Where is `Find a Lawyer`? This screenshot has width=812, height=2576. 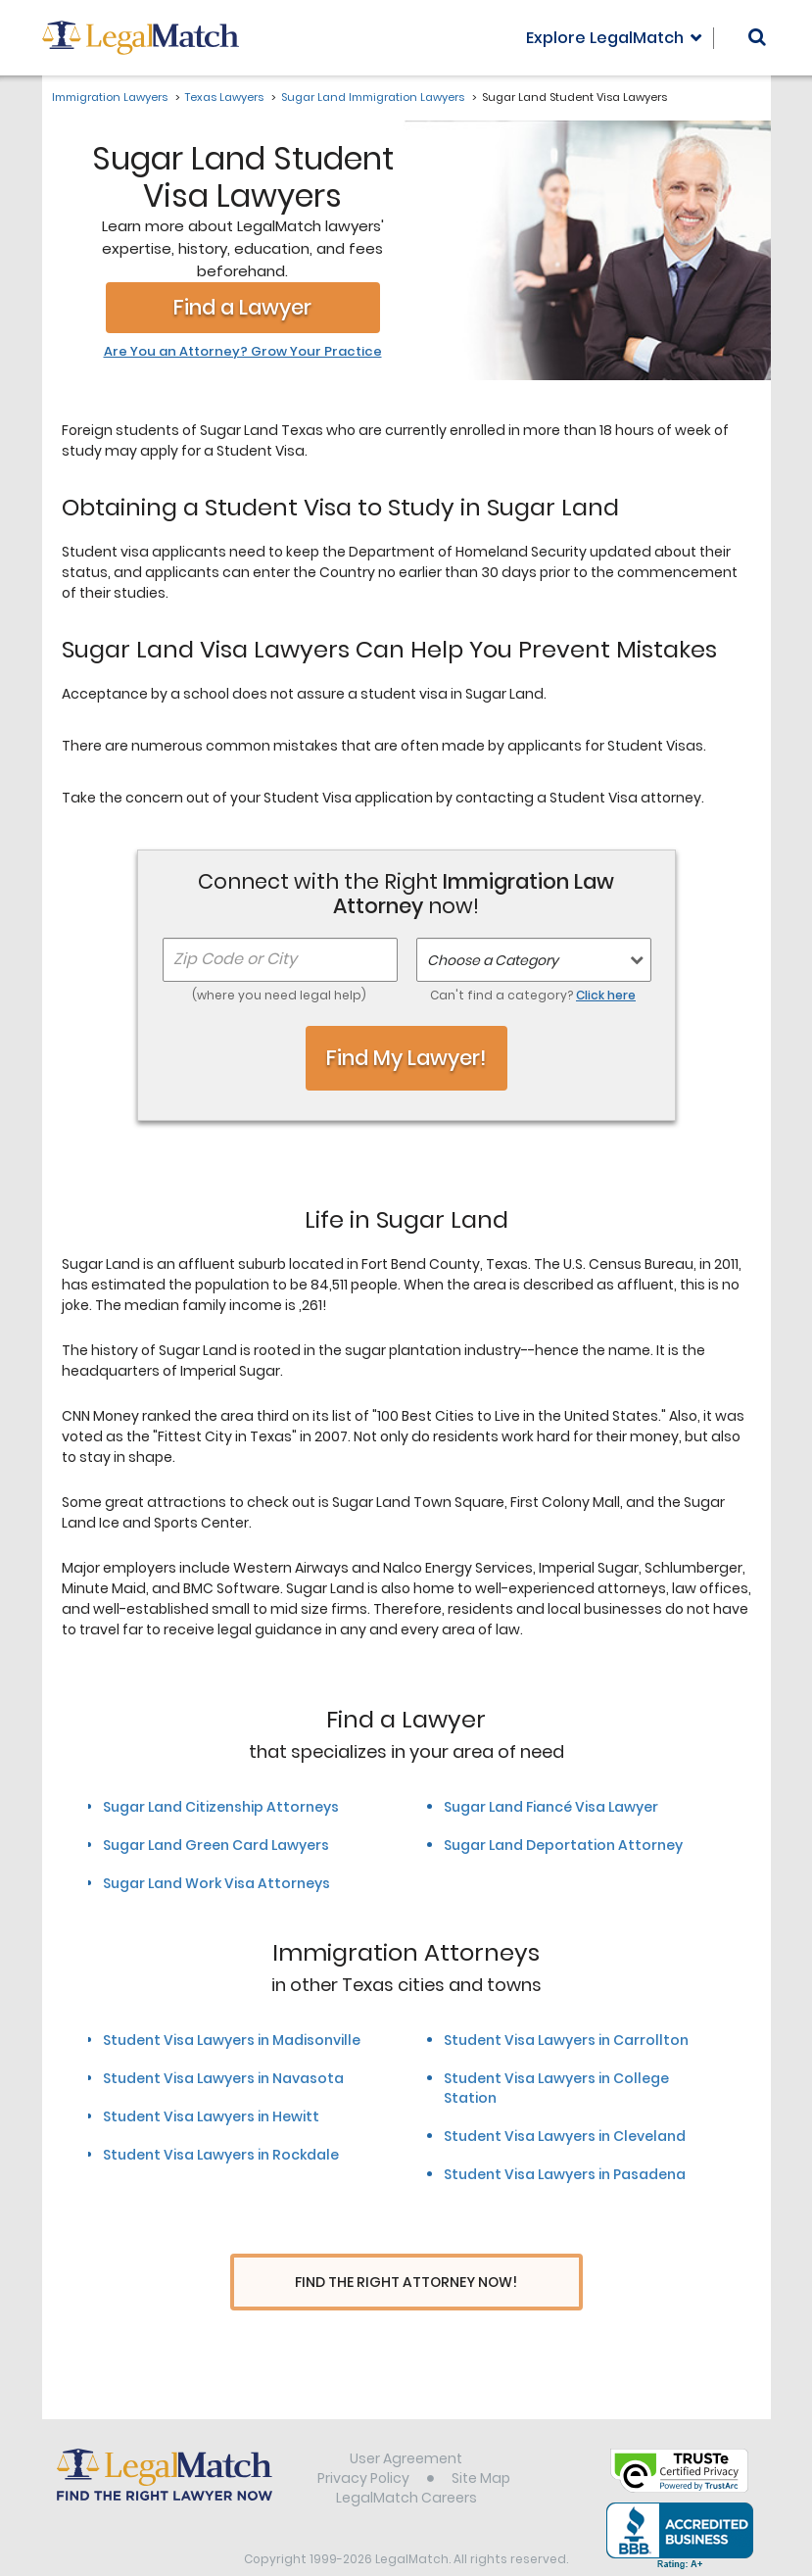
Find a Lawyer is located at coordinates (242, 307).